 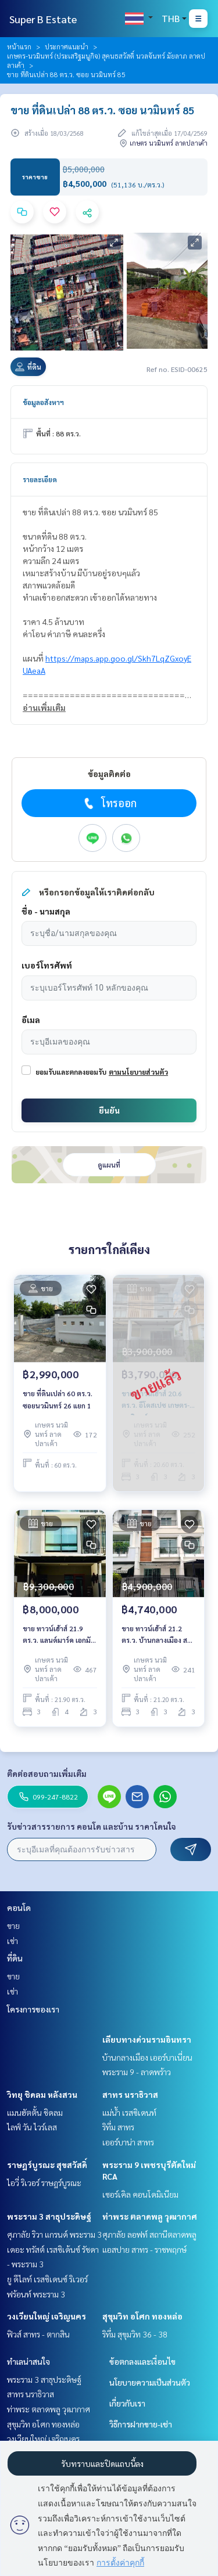 I want to click on สุขุมวิท อโศก ทองหล่อ, so click(x=142, y=2316).